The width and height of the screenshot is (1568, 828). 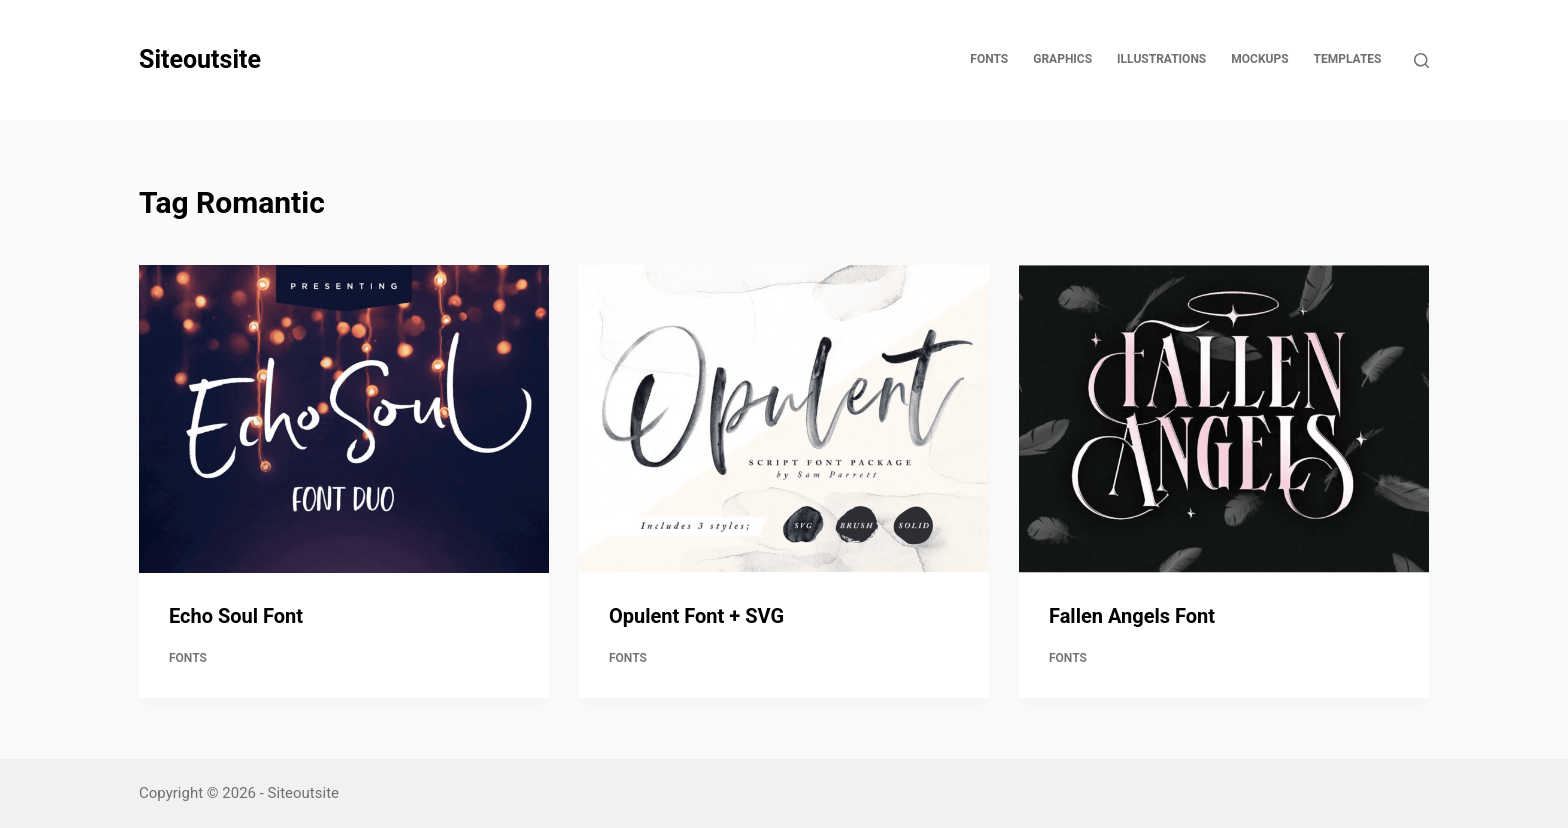 I want to click on Fonts [menuitem], so click(x=989, y=59).